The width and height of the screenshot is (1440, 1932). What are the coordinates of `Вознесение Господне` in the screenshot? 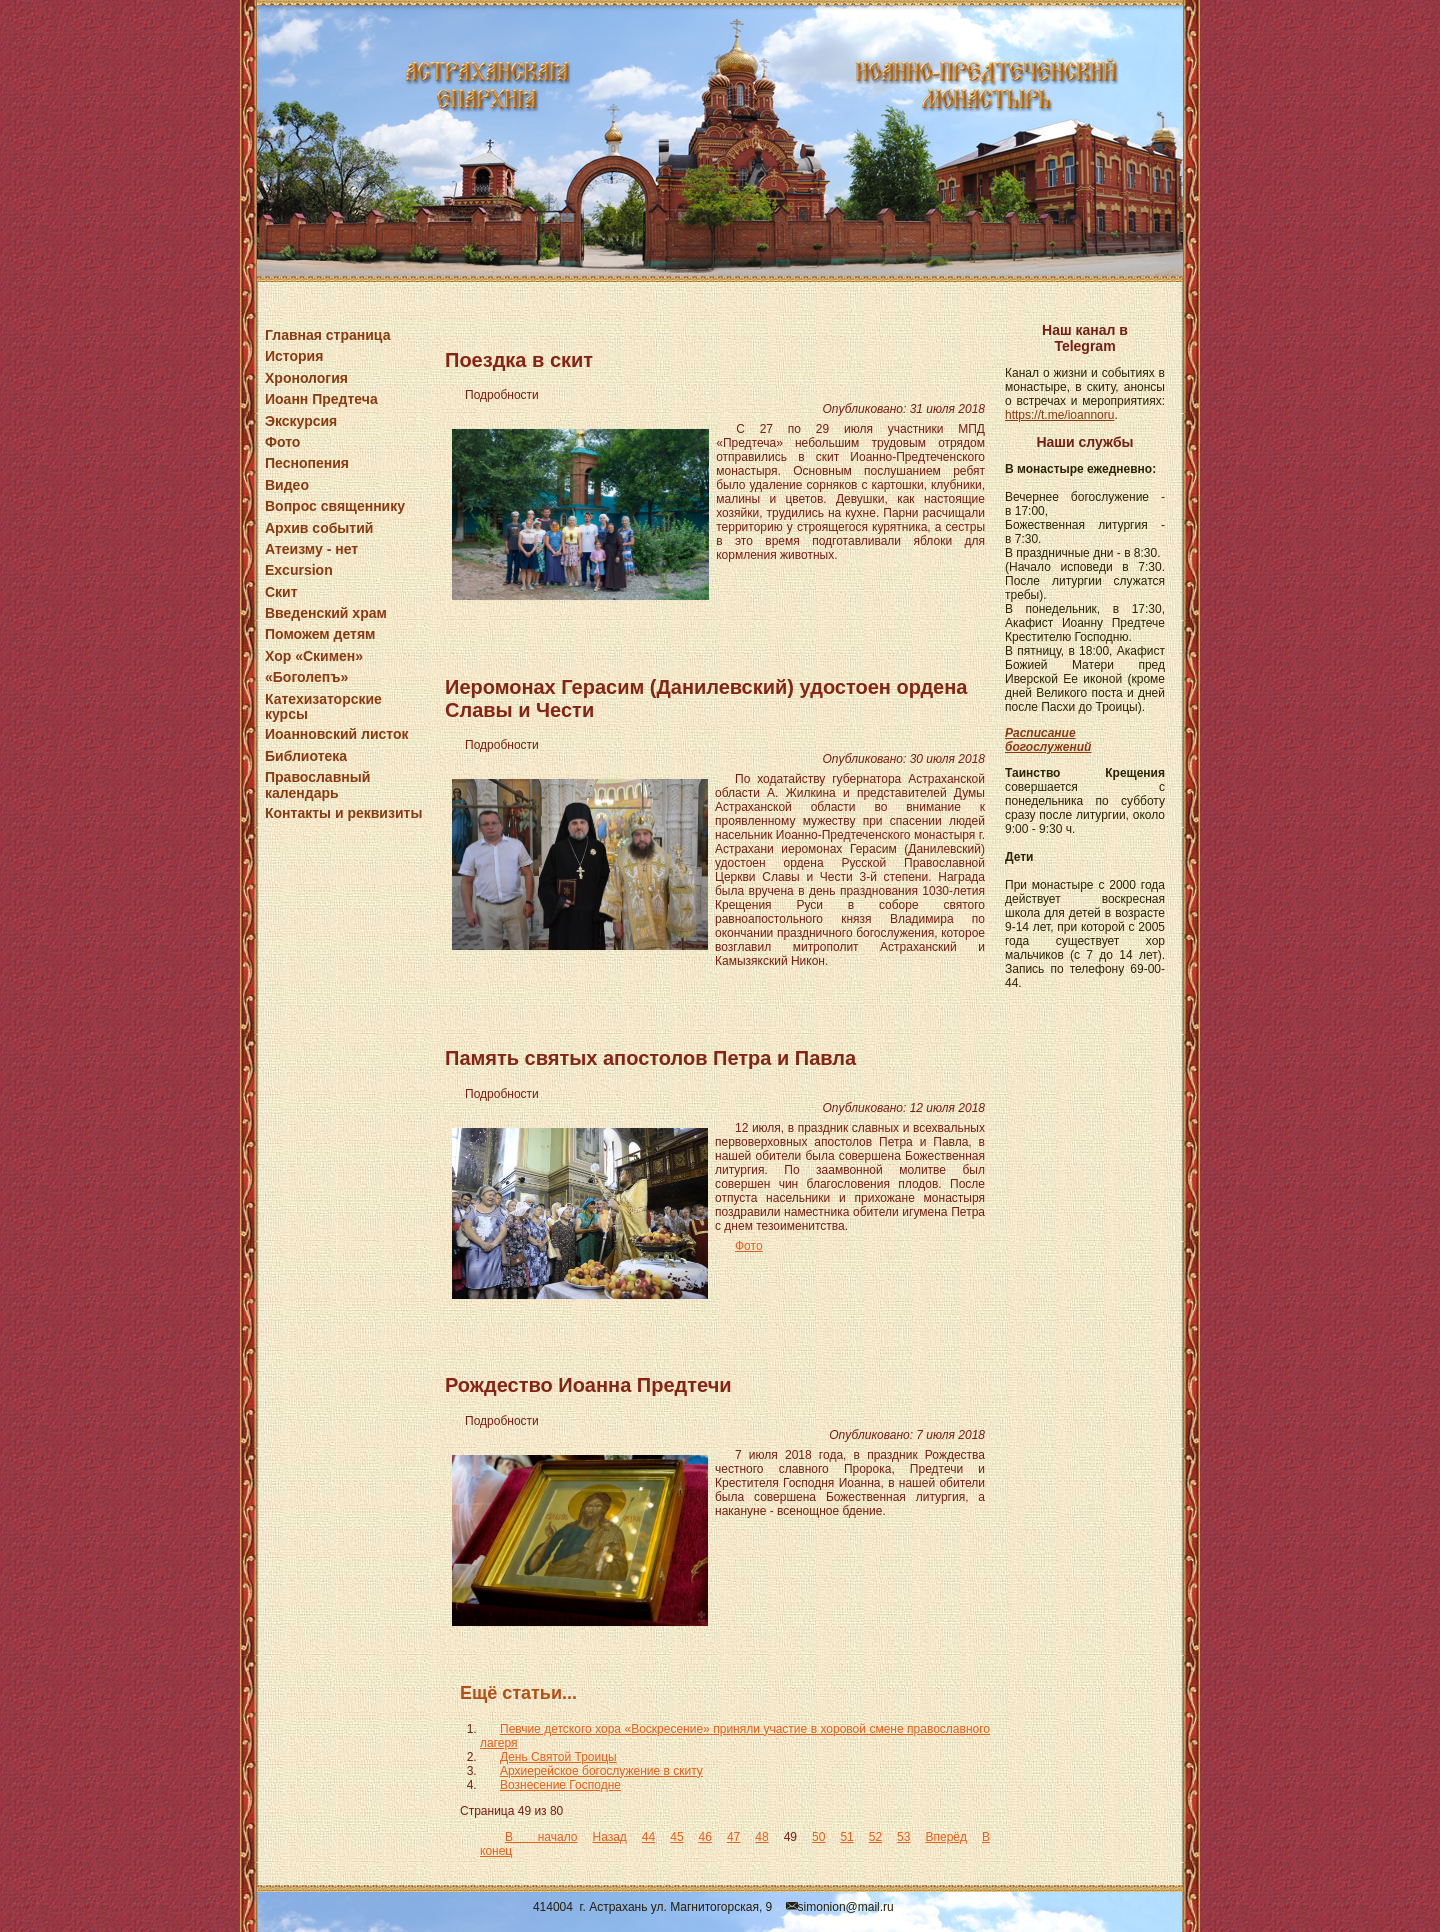 It's located at (560, 1785).